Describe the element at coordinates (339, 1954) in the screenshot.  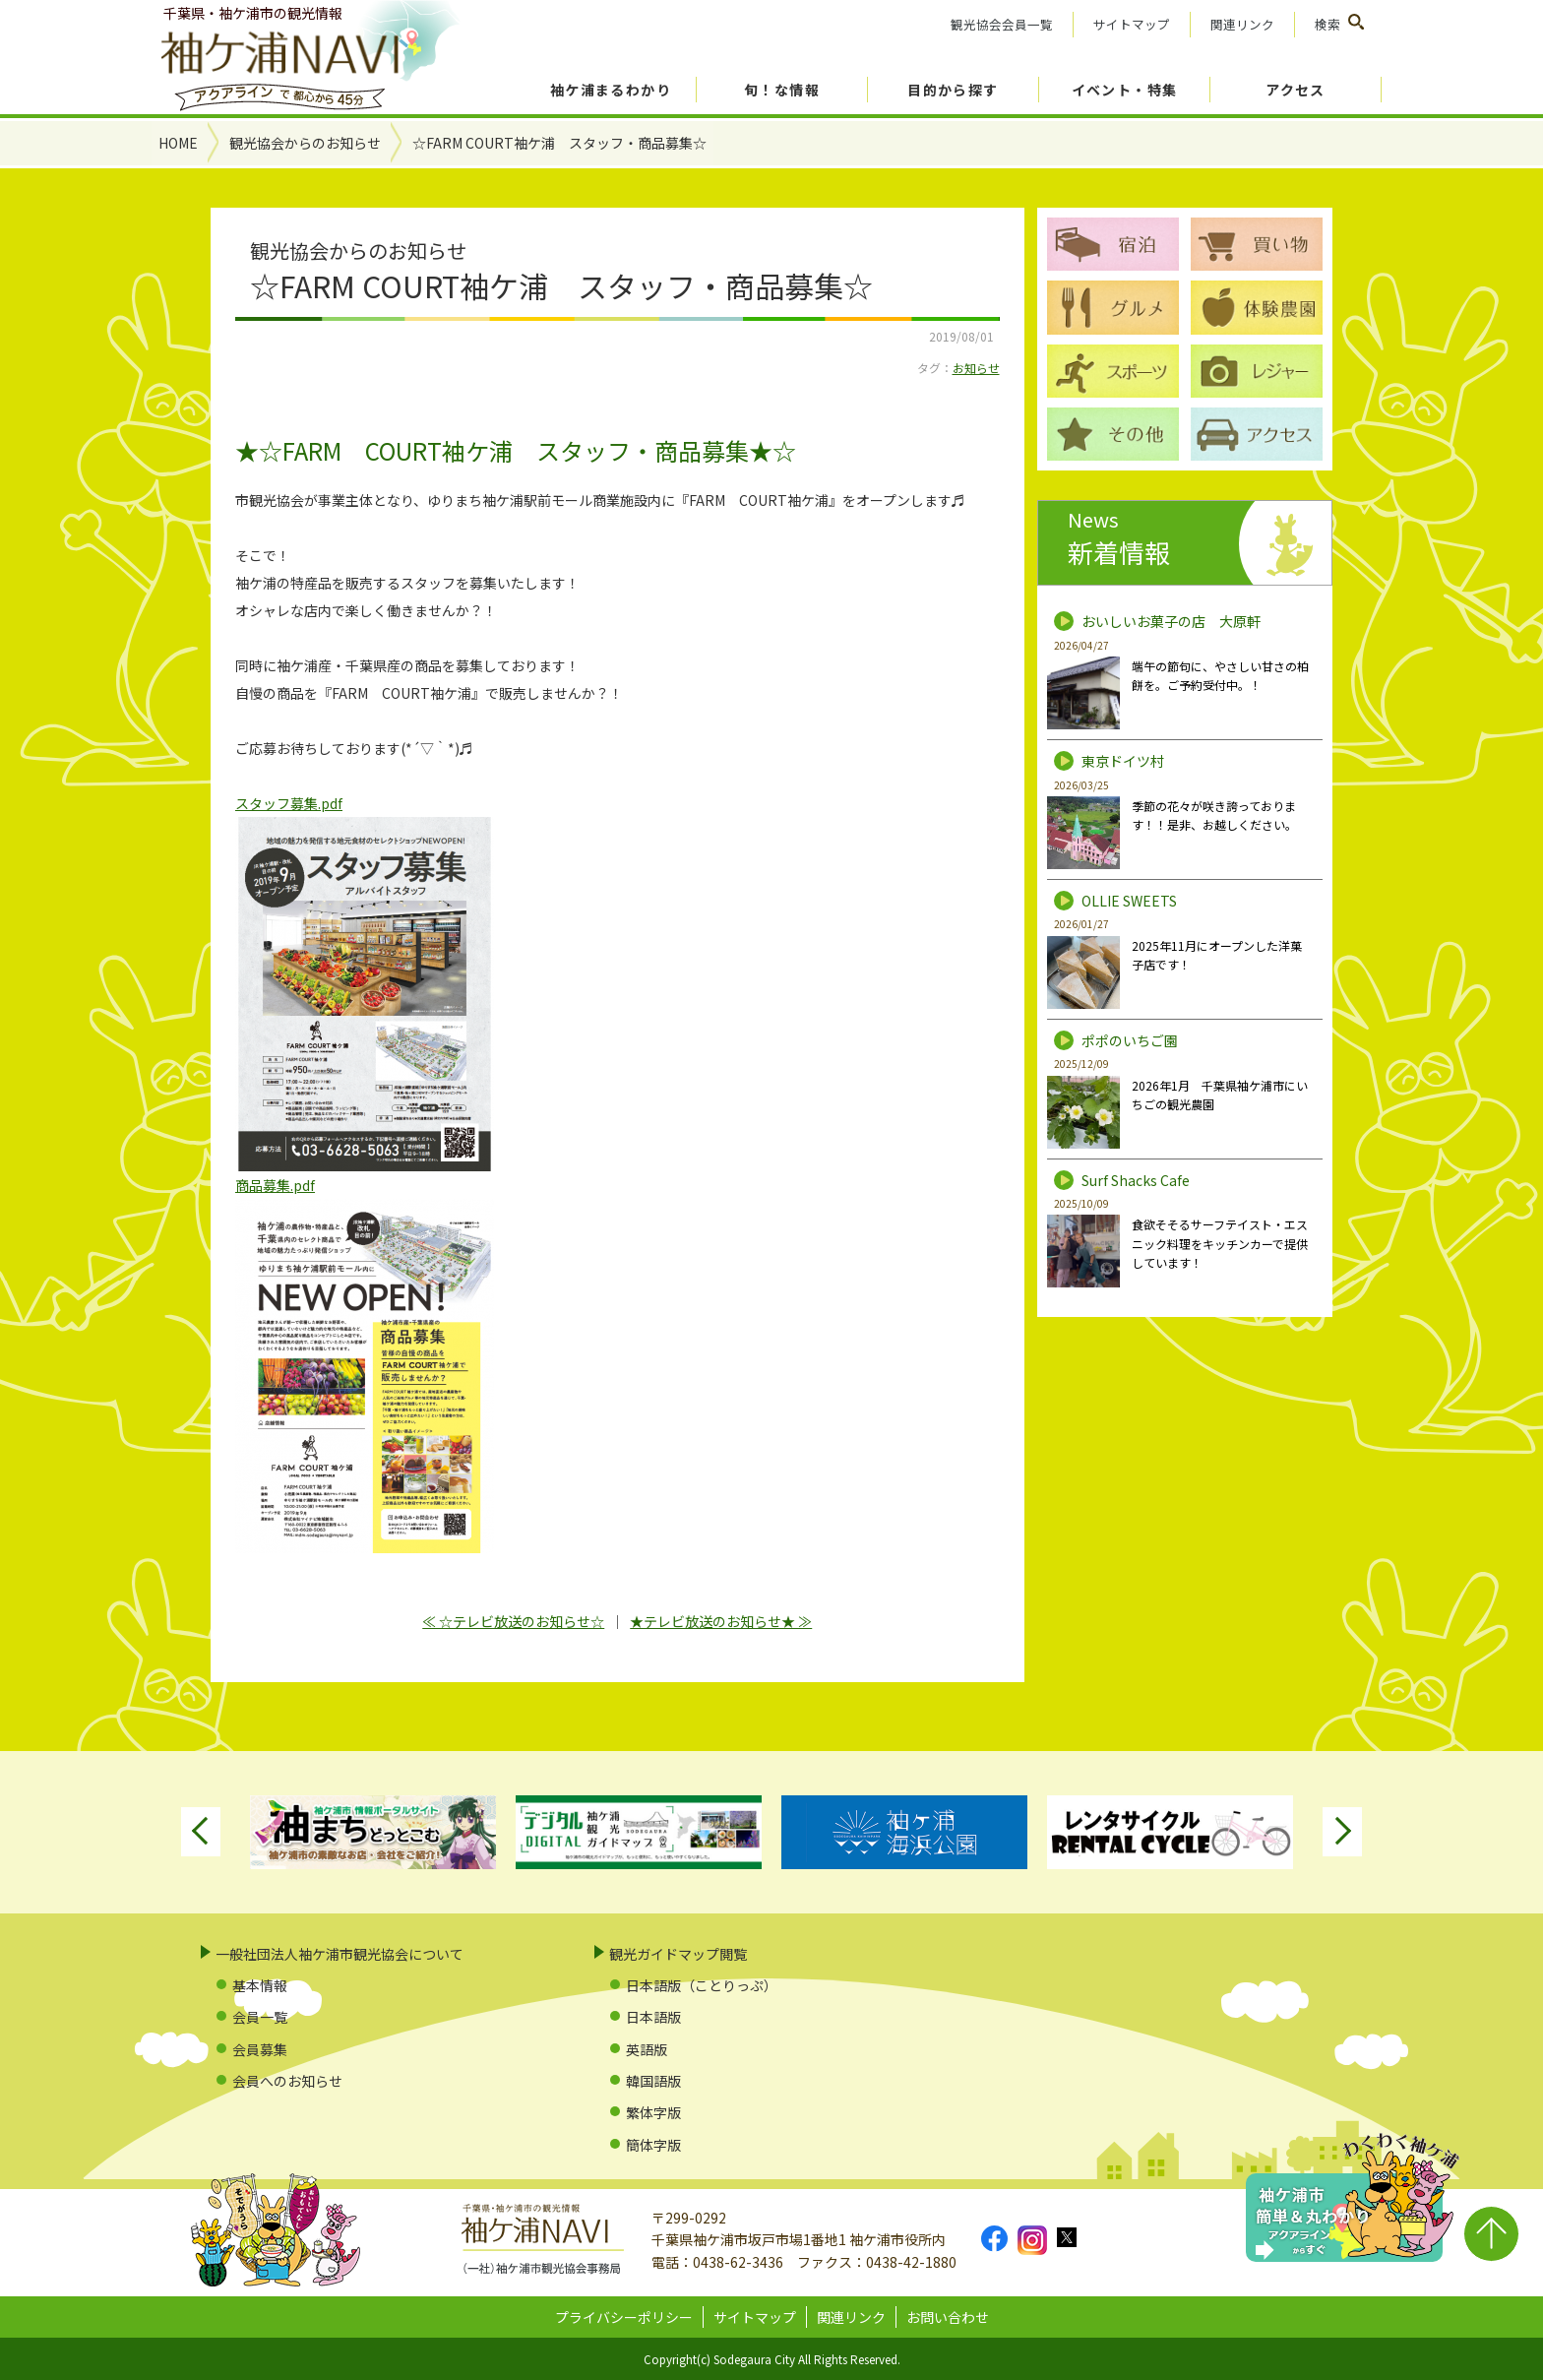
I see `一般社団法人袖ケ浦市観光協会について` at that location.